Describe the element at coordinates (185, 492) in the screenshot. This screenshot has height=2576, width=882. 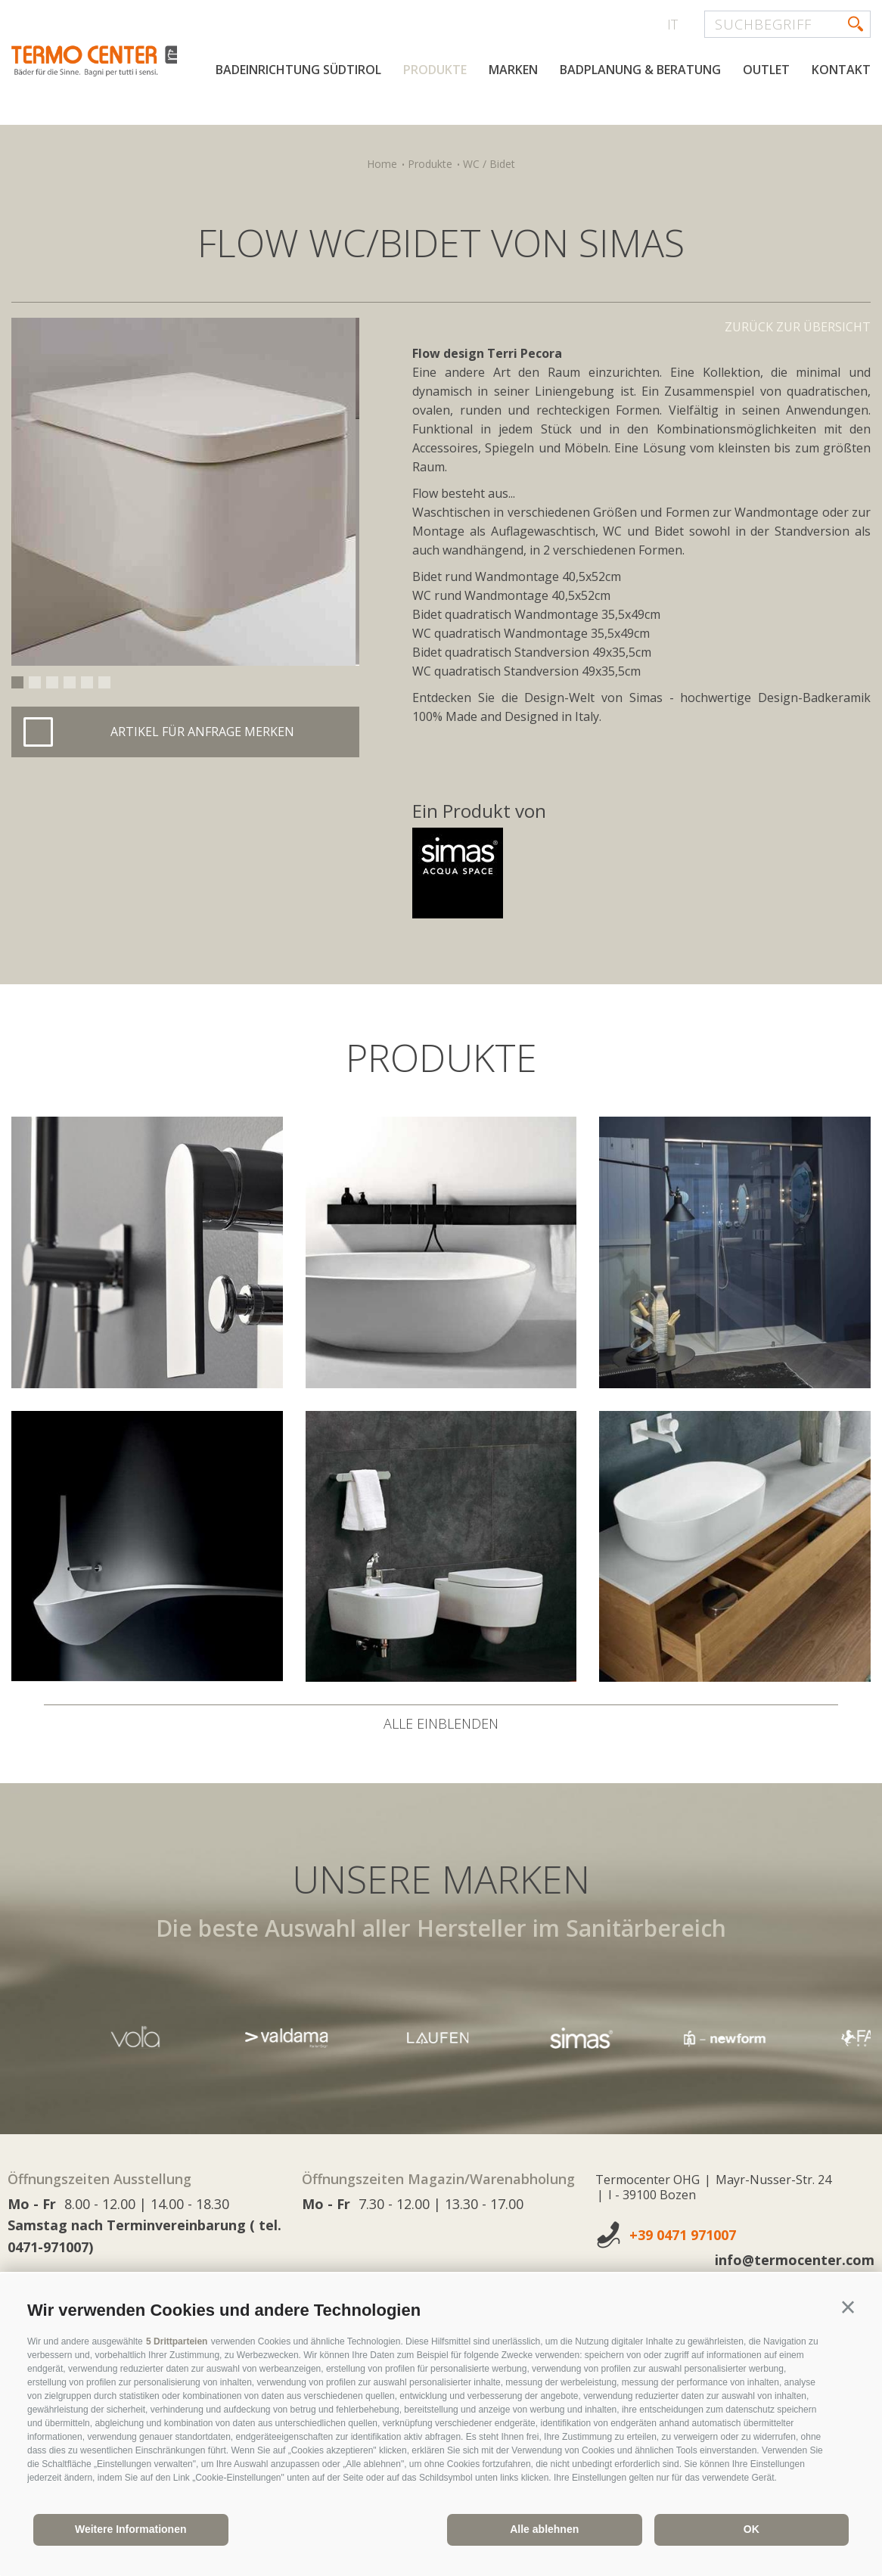
I see `[option]` at that location.